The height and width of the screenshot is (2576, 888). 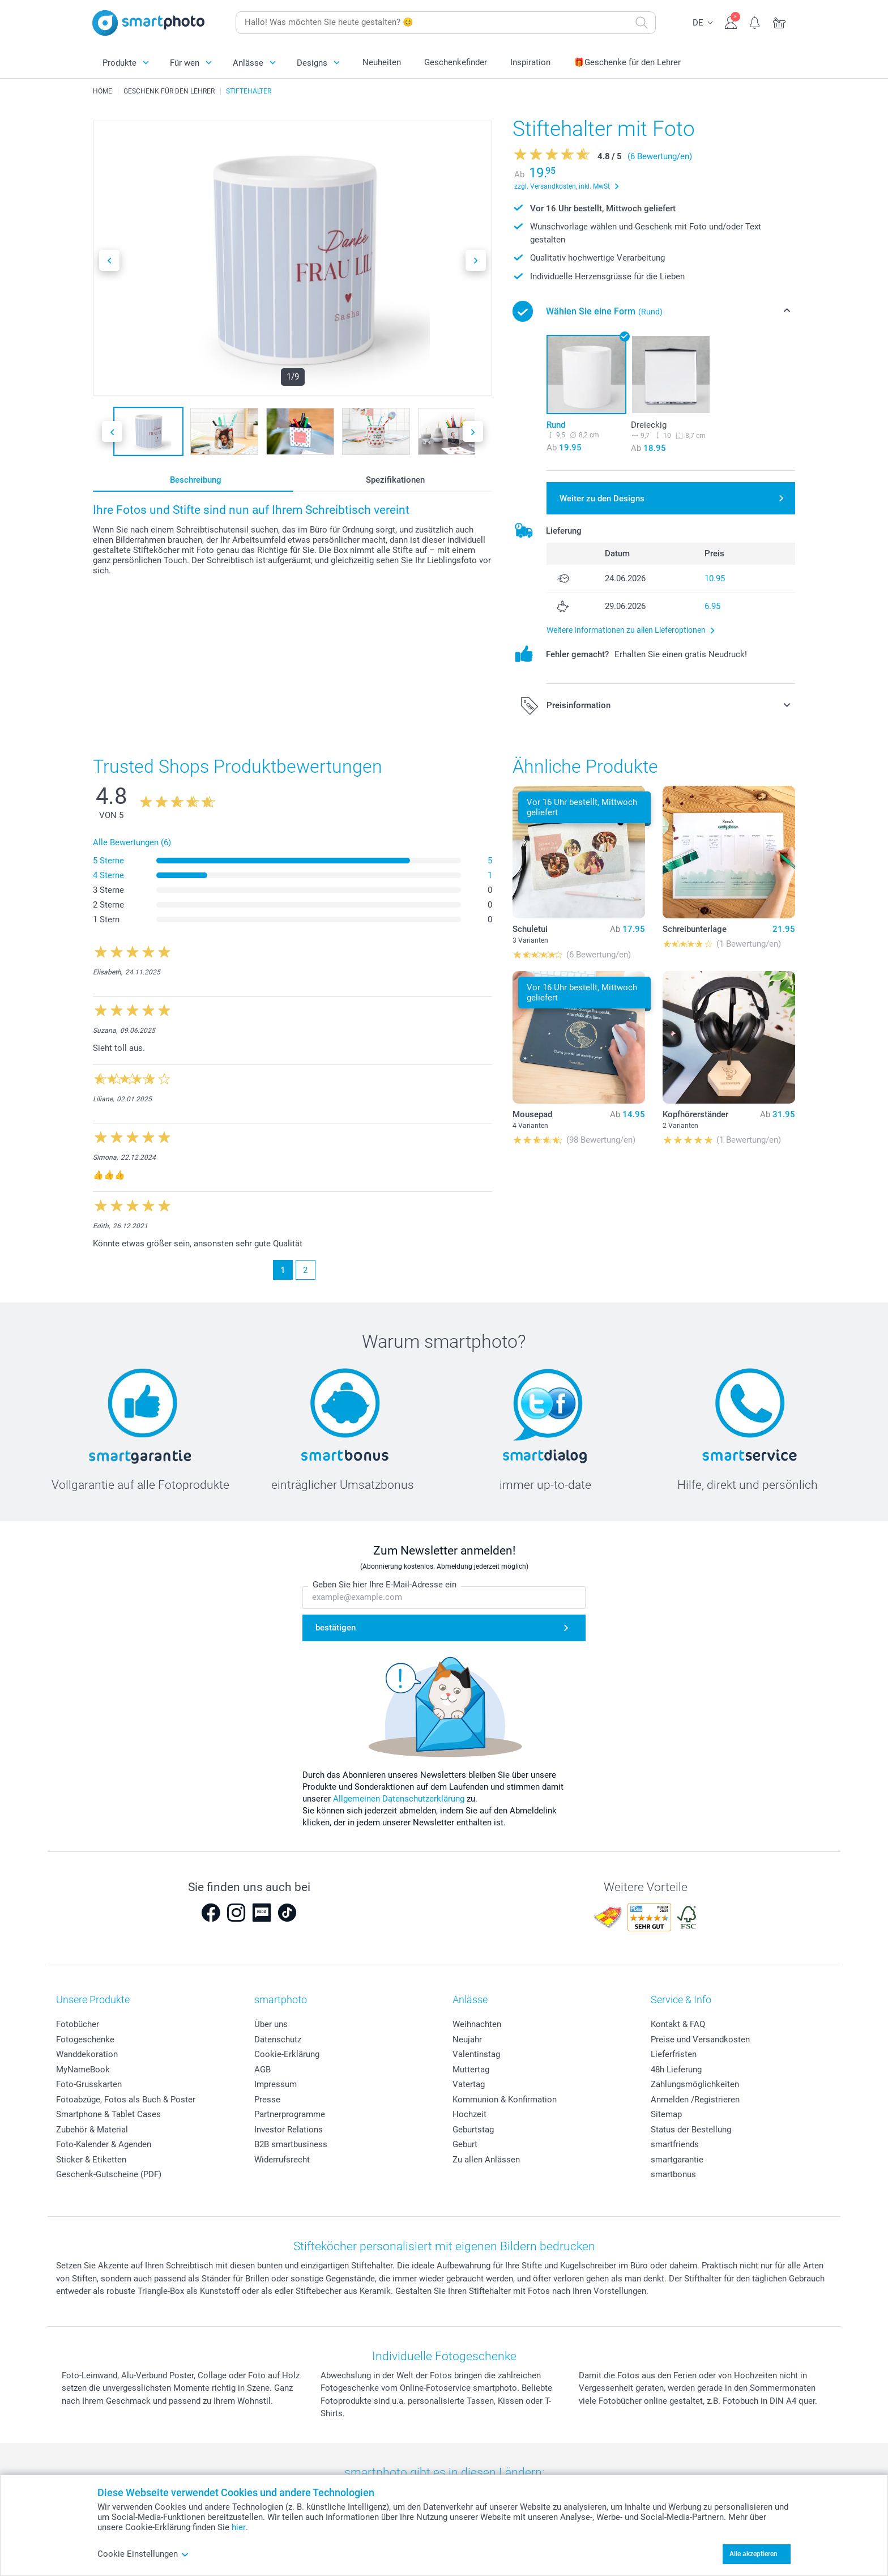 What do you see at coordinates (476, 2024) in the screenshot?
I see `Weihnachten` at bounding box center [476, 2024].